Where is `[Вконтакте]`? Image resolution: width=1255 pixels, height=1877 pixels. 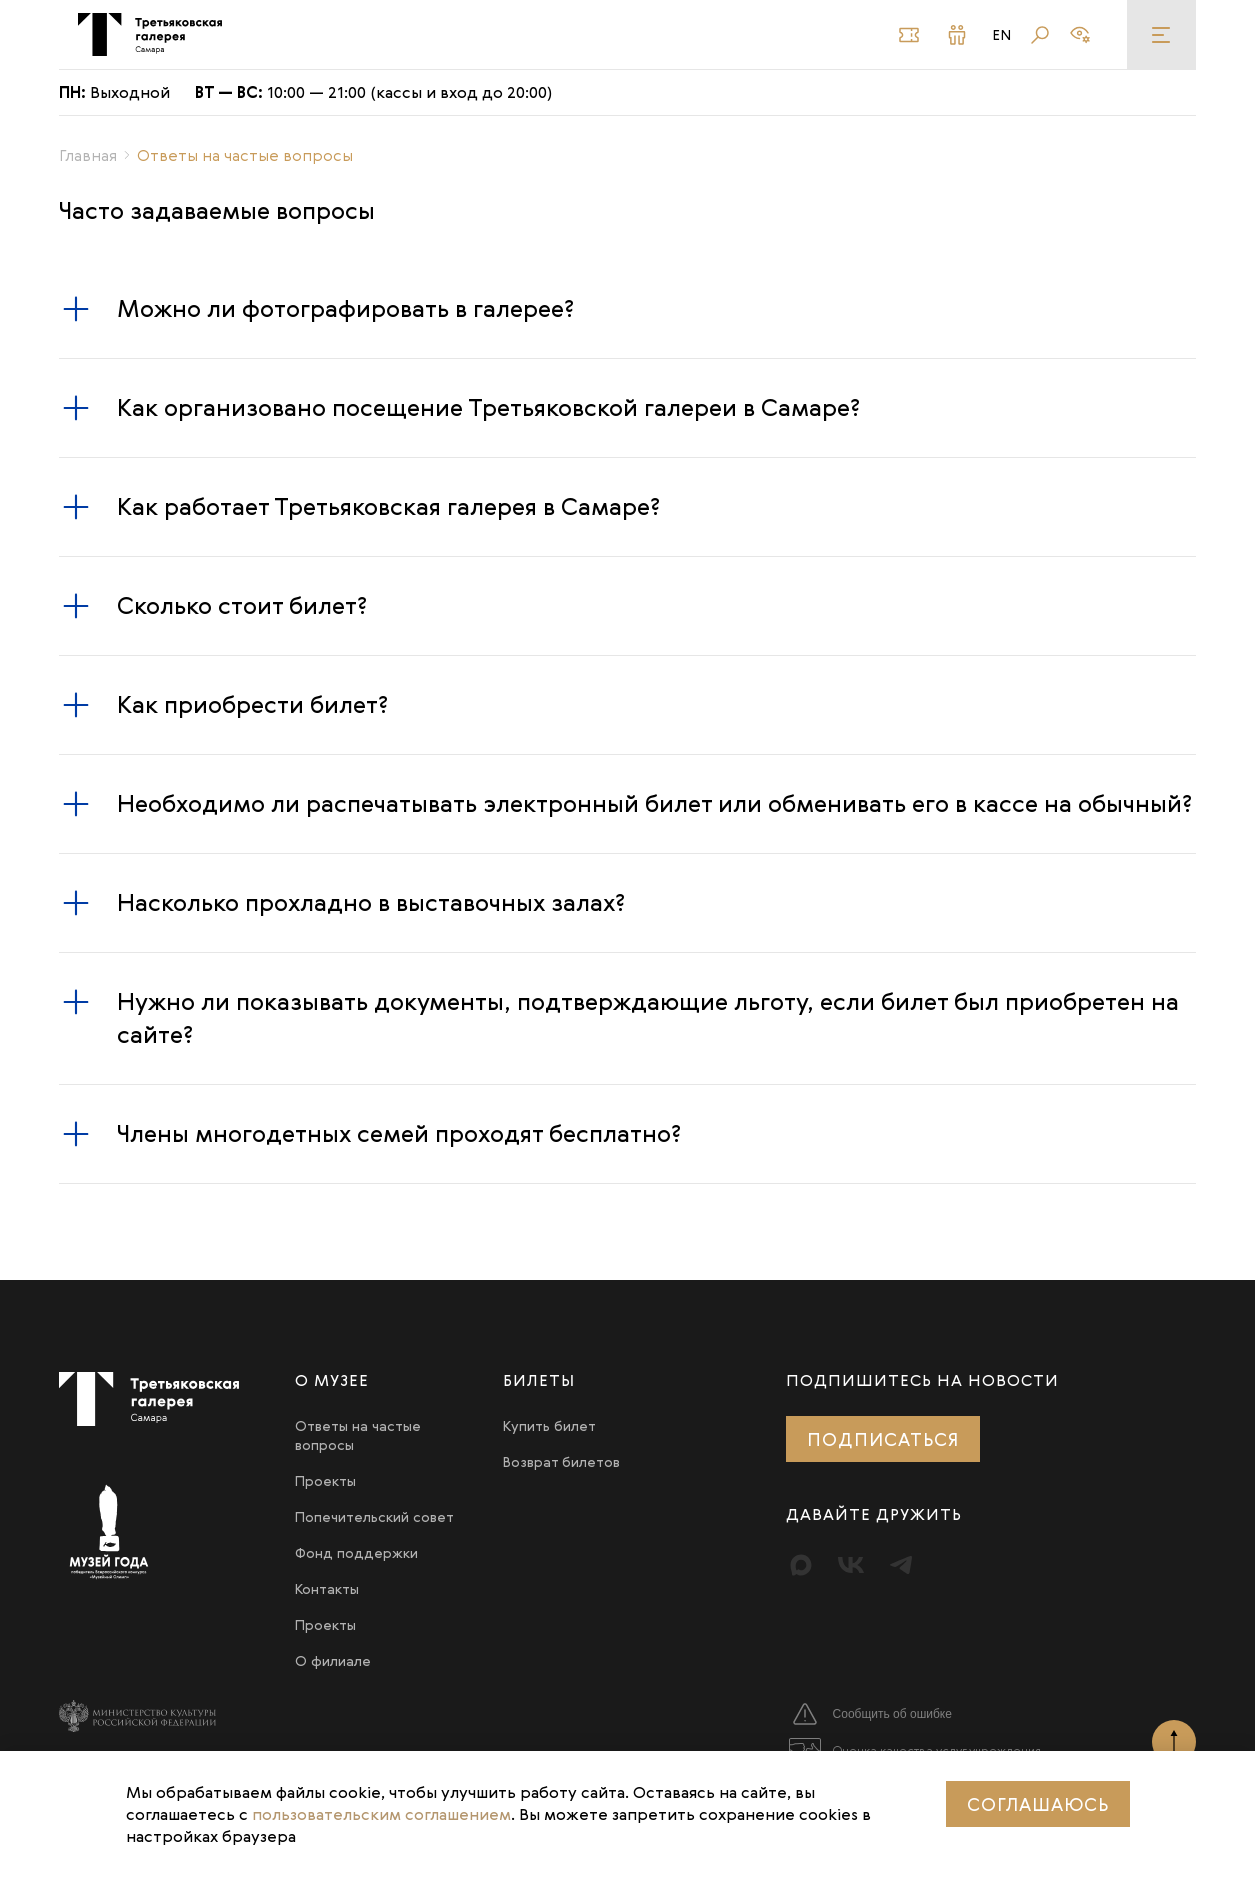 [Вконтакте] is located at coordinates (851, 1565).